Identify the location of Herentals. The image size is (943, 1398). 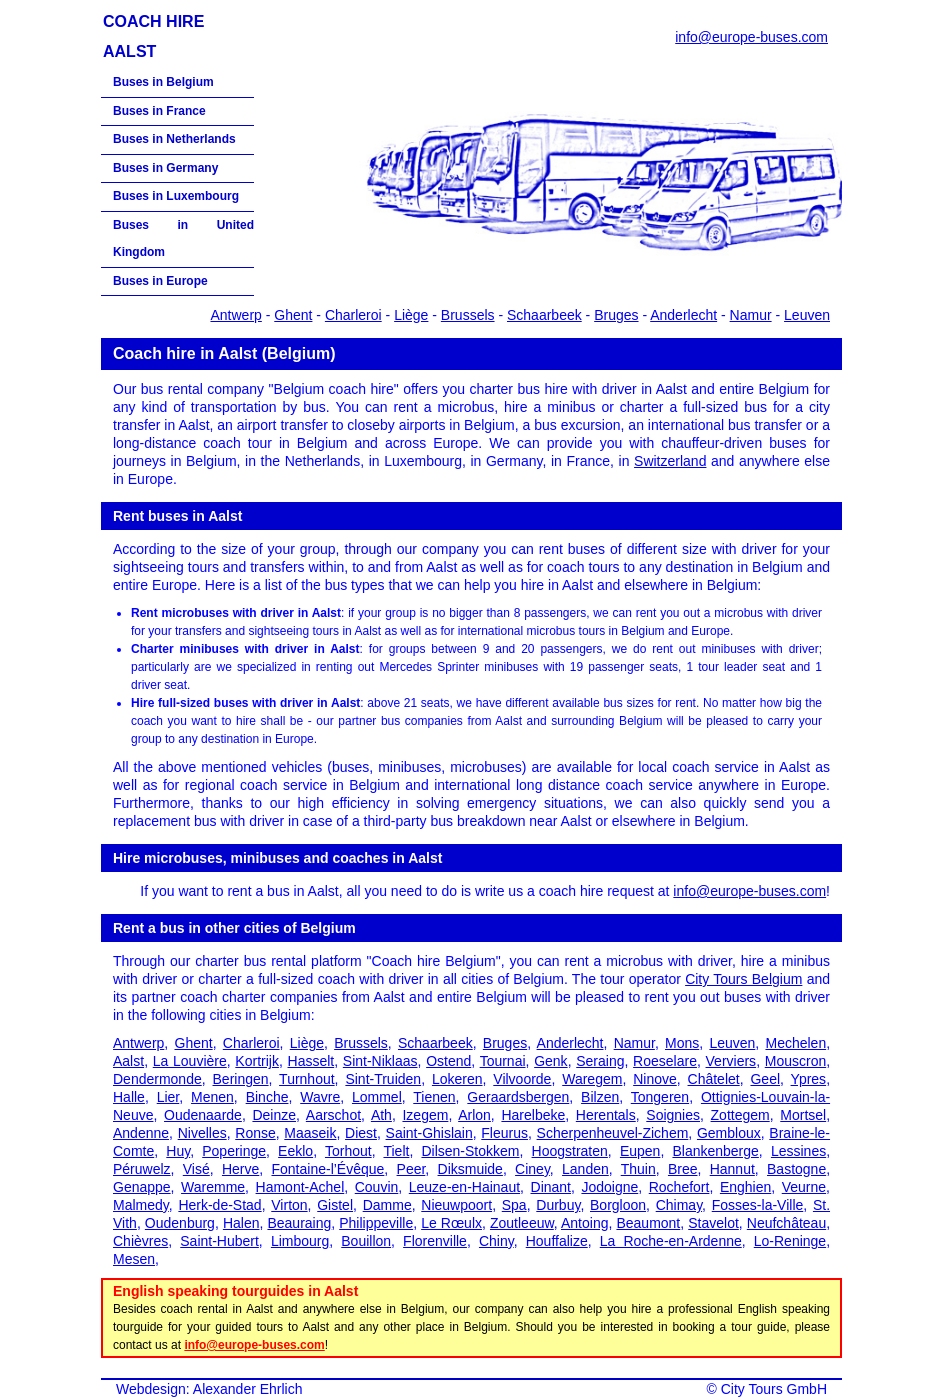
(606, 1115).